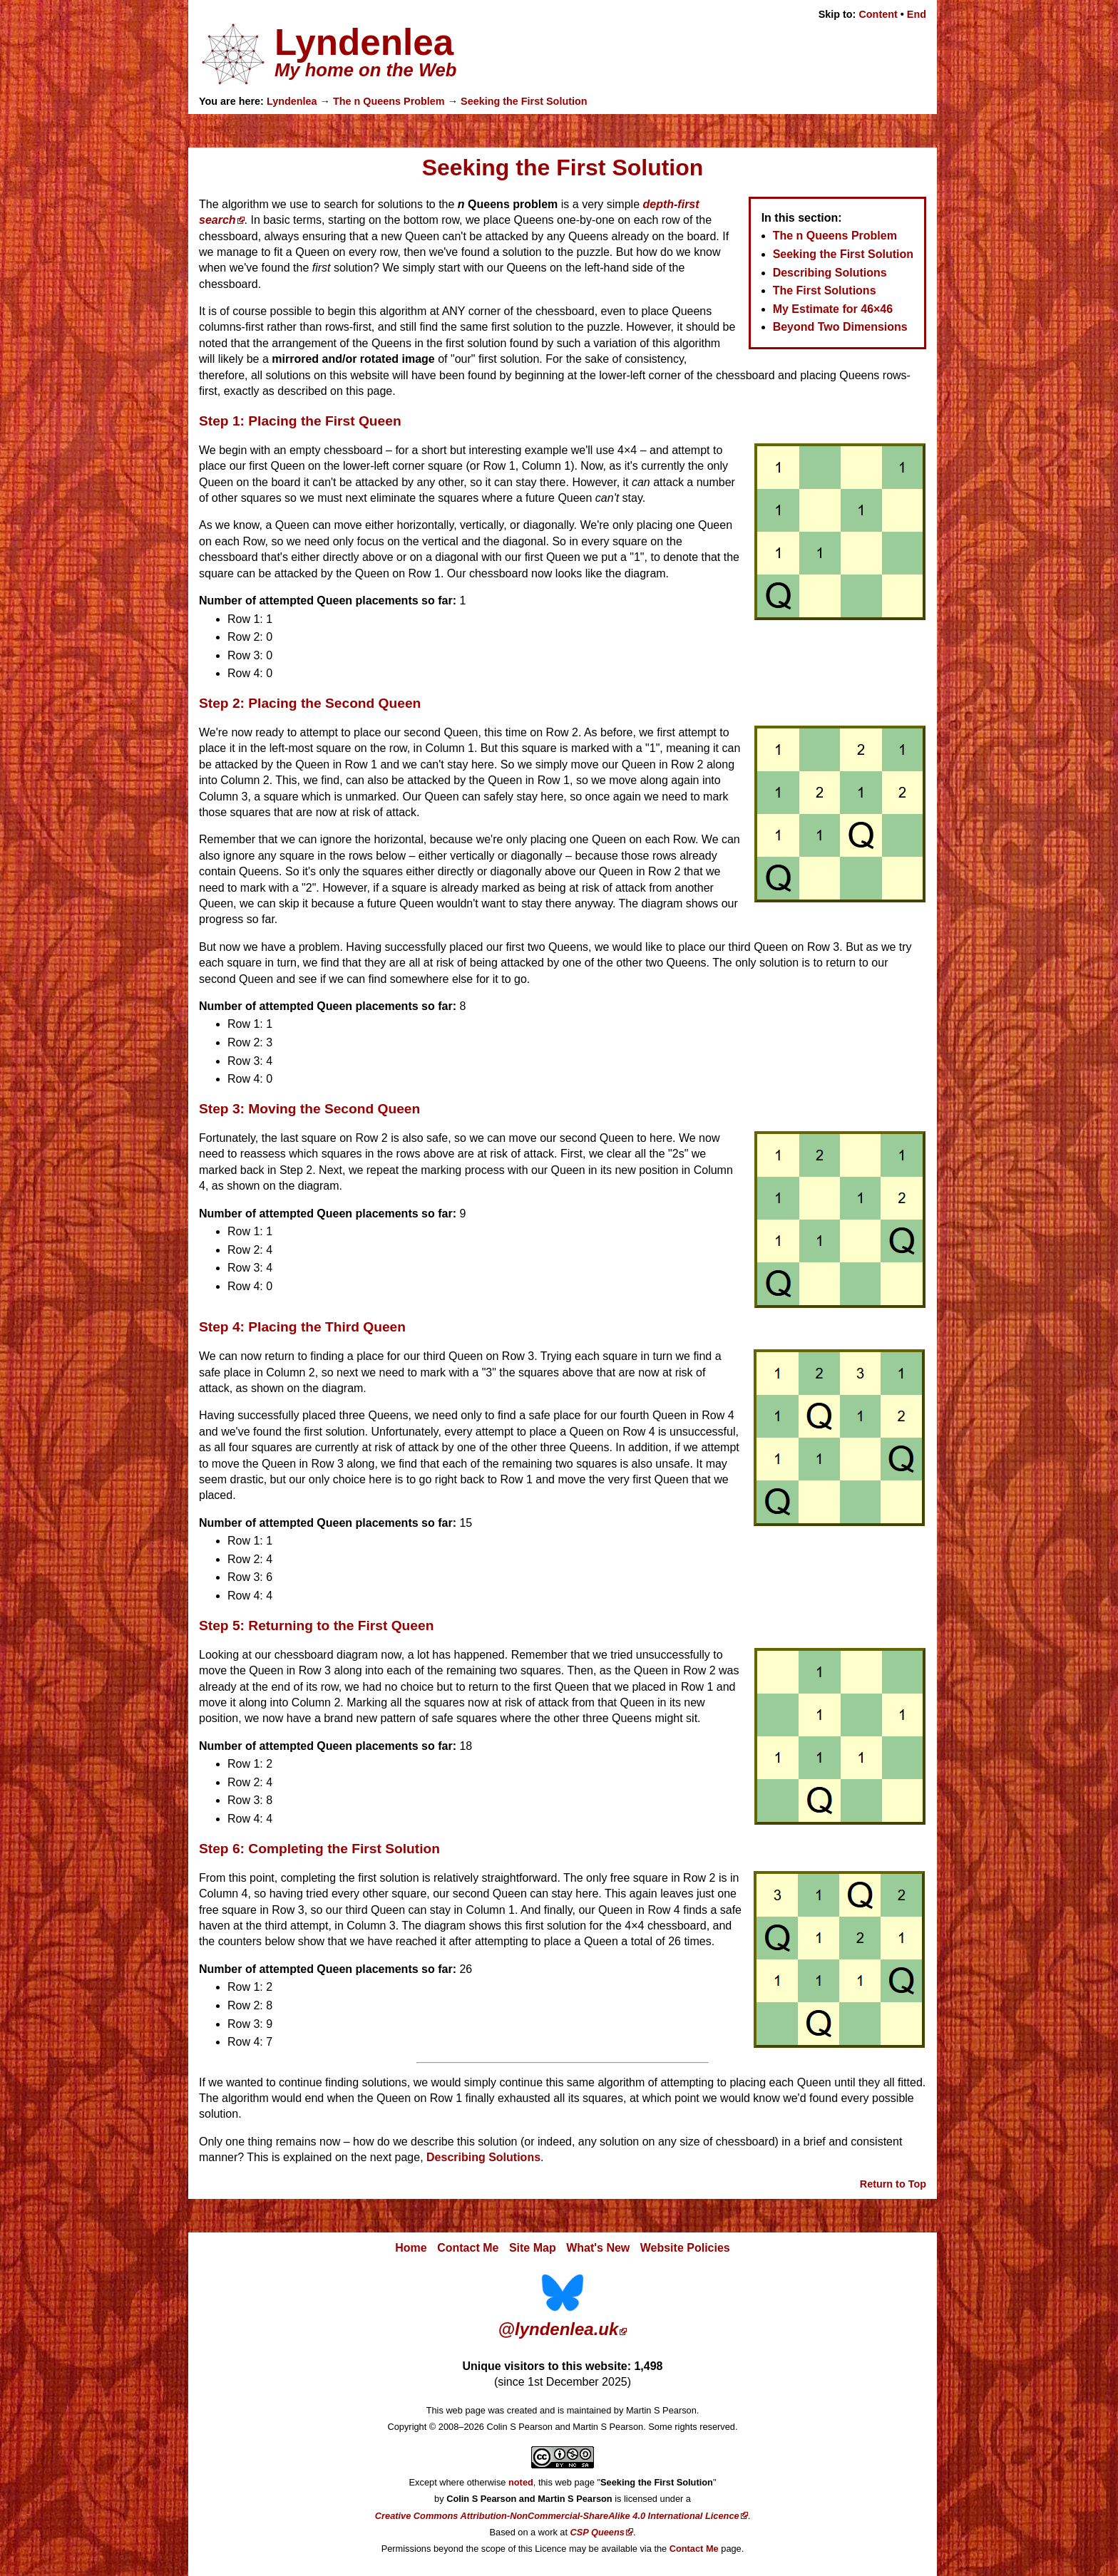  Describe the element at coordinates (877, 14) in the screenshot. I see `Content` at that location.